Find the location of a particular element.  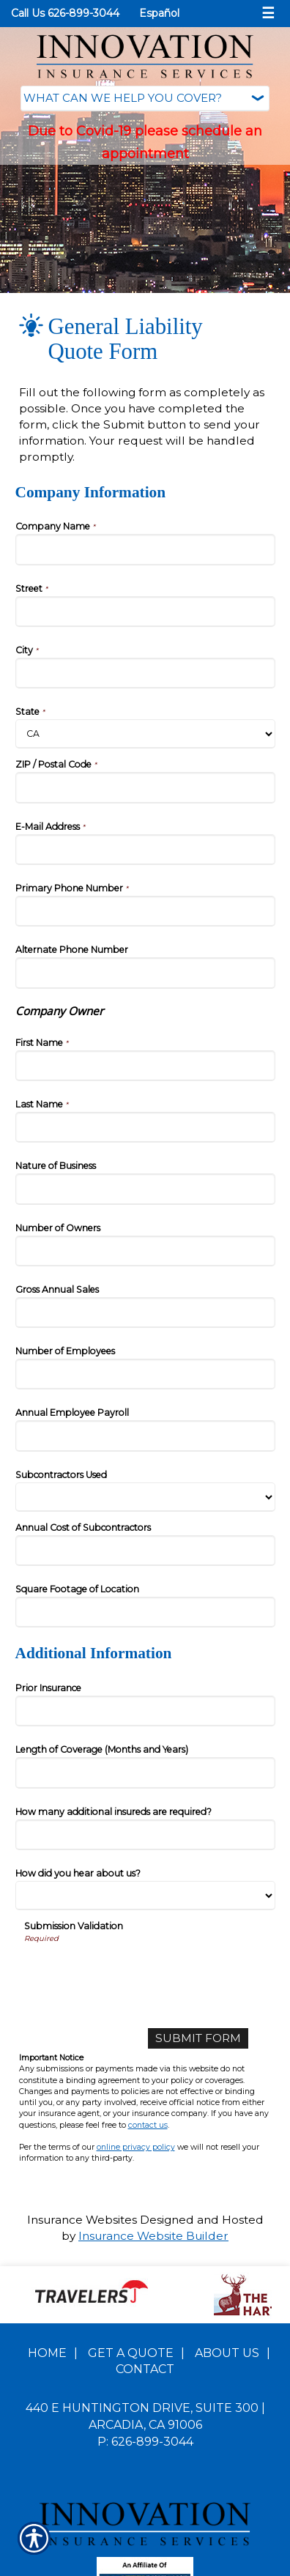

[Company Information City] is located at coordinates (145, 673).